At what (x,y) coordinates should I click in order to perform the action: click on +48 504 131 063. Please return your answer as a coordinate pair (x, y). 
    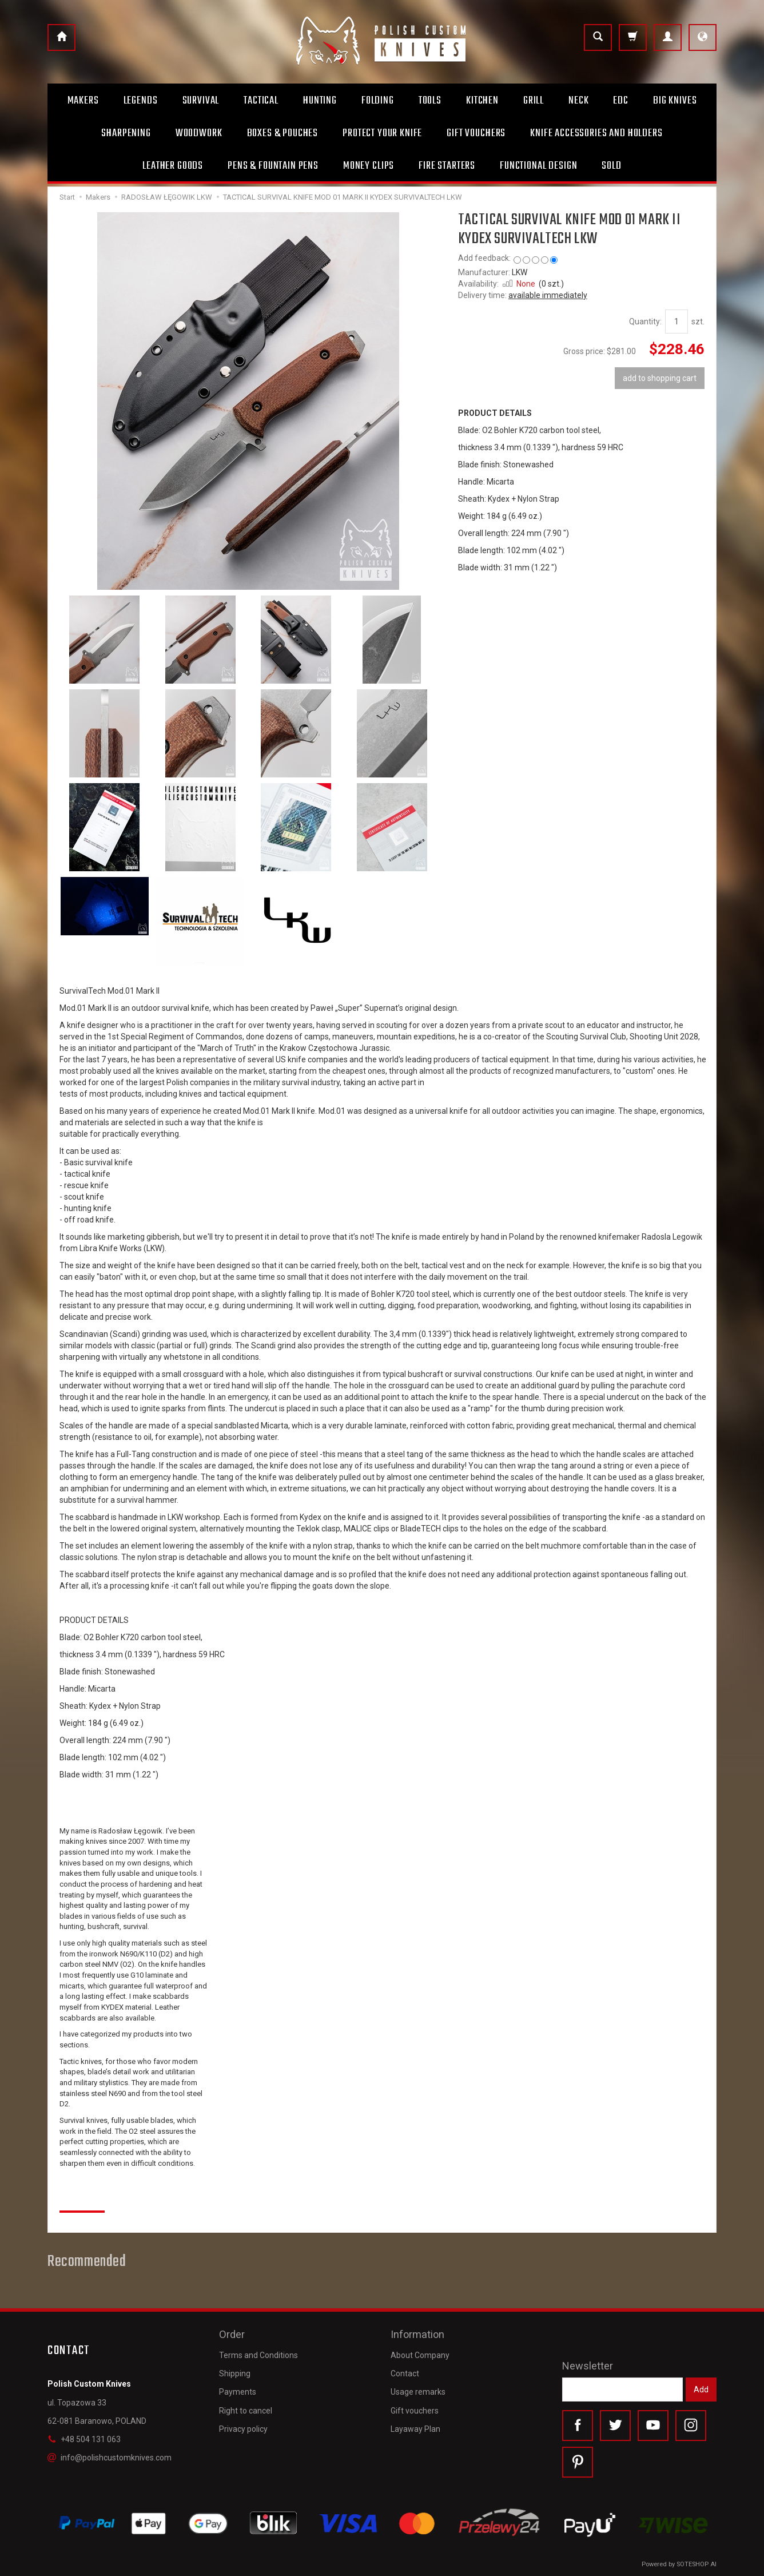
    Looking at the image, I should click on (84, 2439).